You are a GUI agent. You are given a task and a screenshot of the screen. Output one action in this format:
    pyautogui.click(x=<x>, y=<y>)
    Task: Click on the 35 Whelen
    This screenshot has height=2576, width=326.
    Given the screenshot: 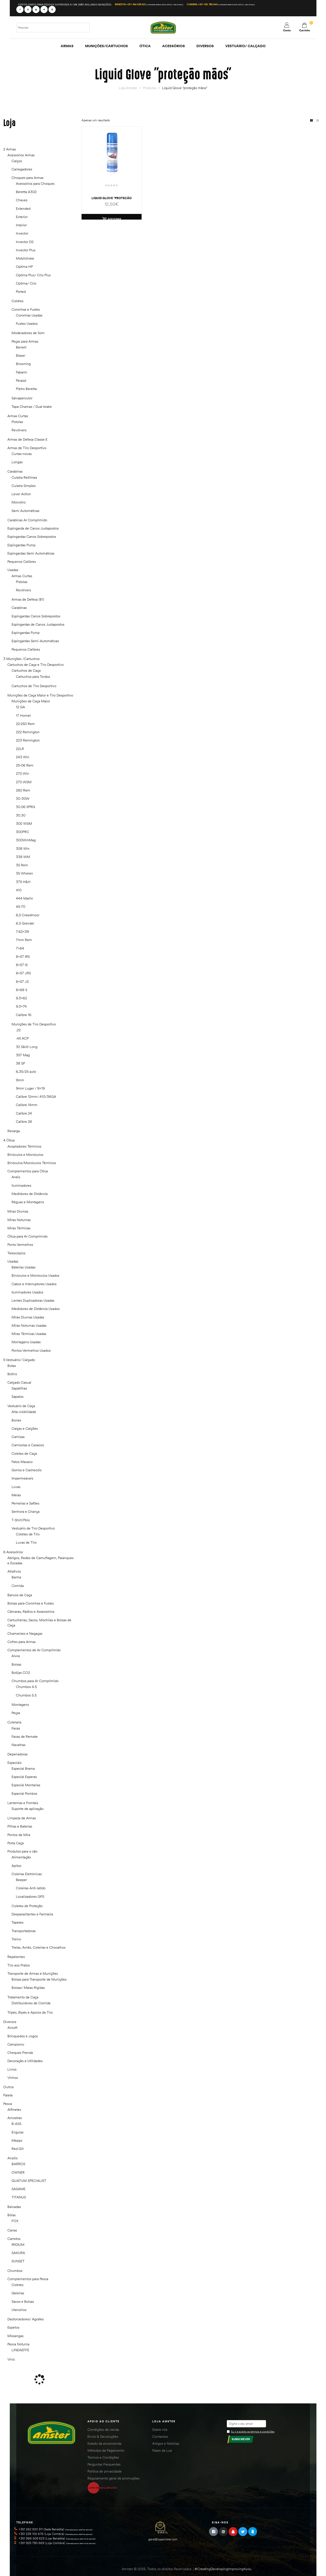 What is the action you would take?
    pyautogui.click(x=24, y=873)
    